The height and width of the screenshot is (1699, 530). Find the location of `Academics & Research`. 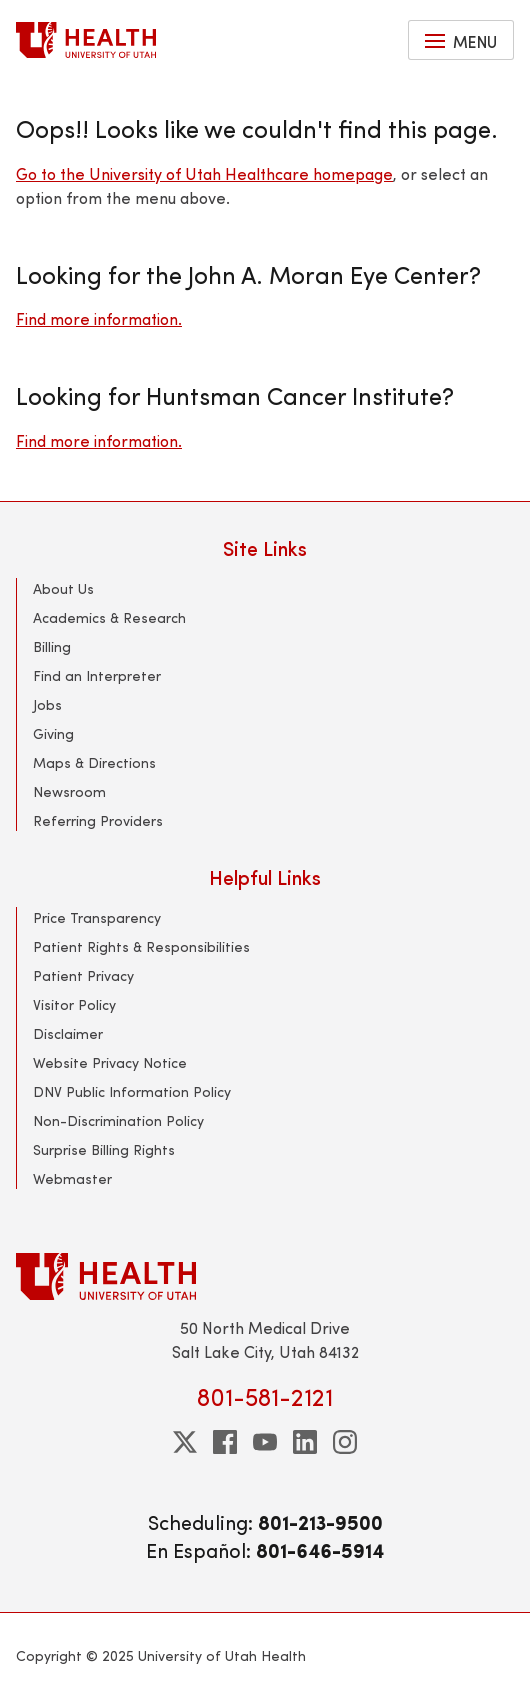

Academics & Research is located at coordinates (109, 617).